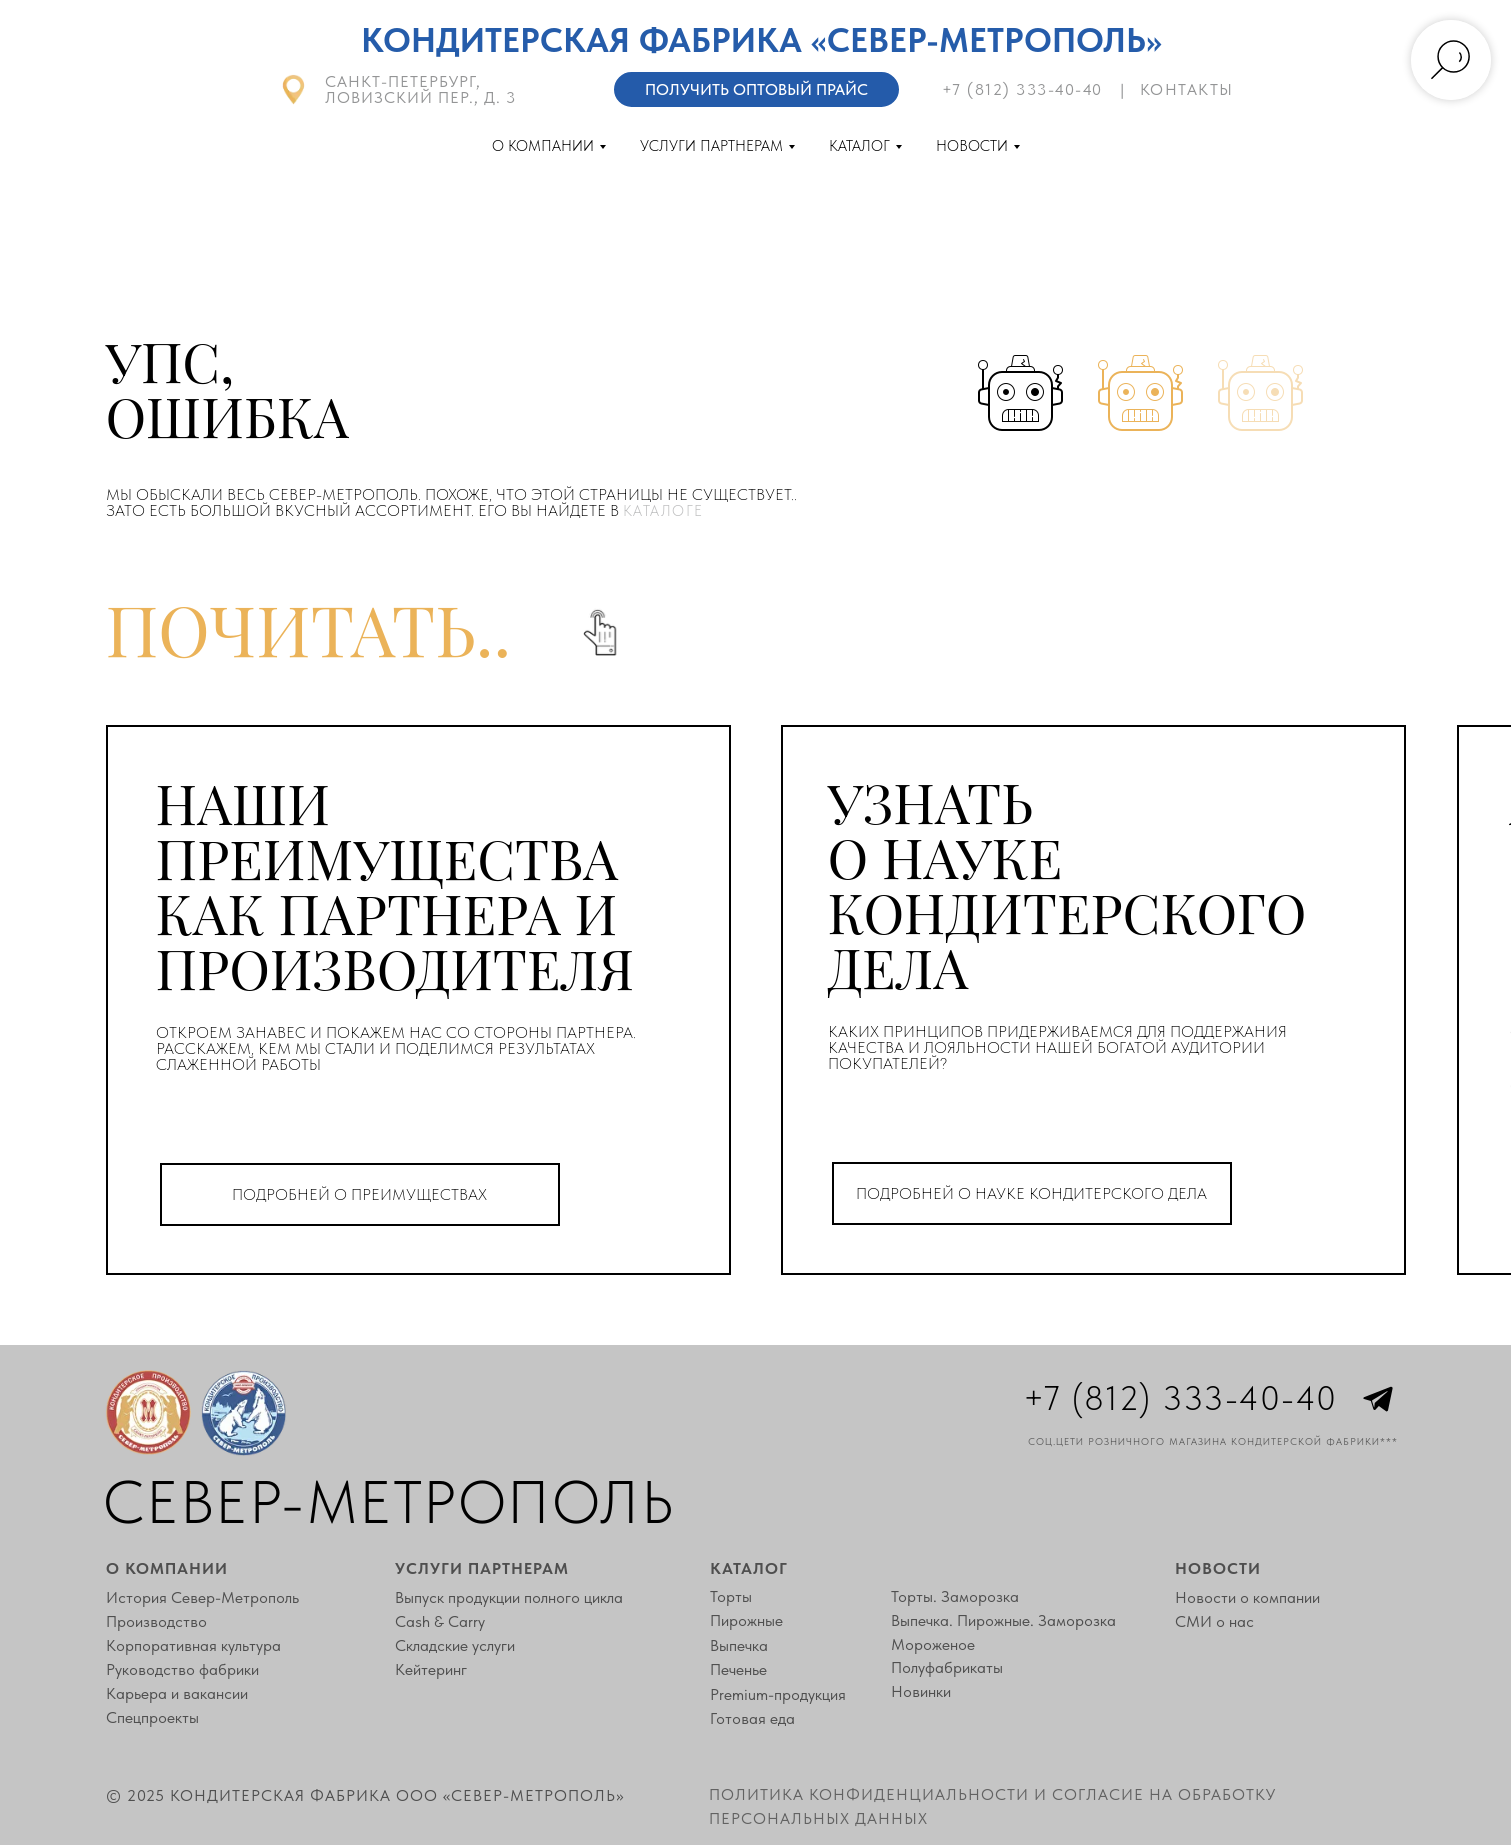  Describe the element at coordinates (177, 1694) in the screenshot. I see `Карьера и вакансии` at that location.